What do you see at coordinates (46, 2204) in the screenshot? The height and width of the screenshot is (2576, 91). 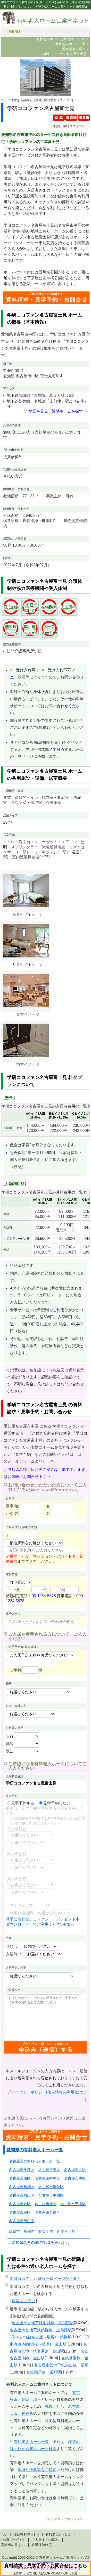 I see `名古屋市南区` at bounding box center [46, 2204].